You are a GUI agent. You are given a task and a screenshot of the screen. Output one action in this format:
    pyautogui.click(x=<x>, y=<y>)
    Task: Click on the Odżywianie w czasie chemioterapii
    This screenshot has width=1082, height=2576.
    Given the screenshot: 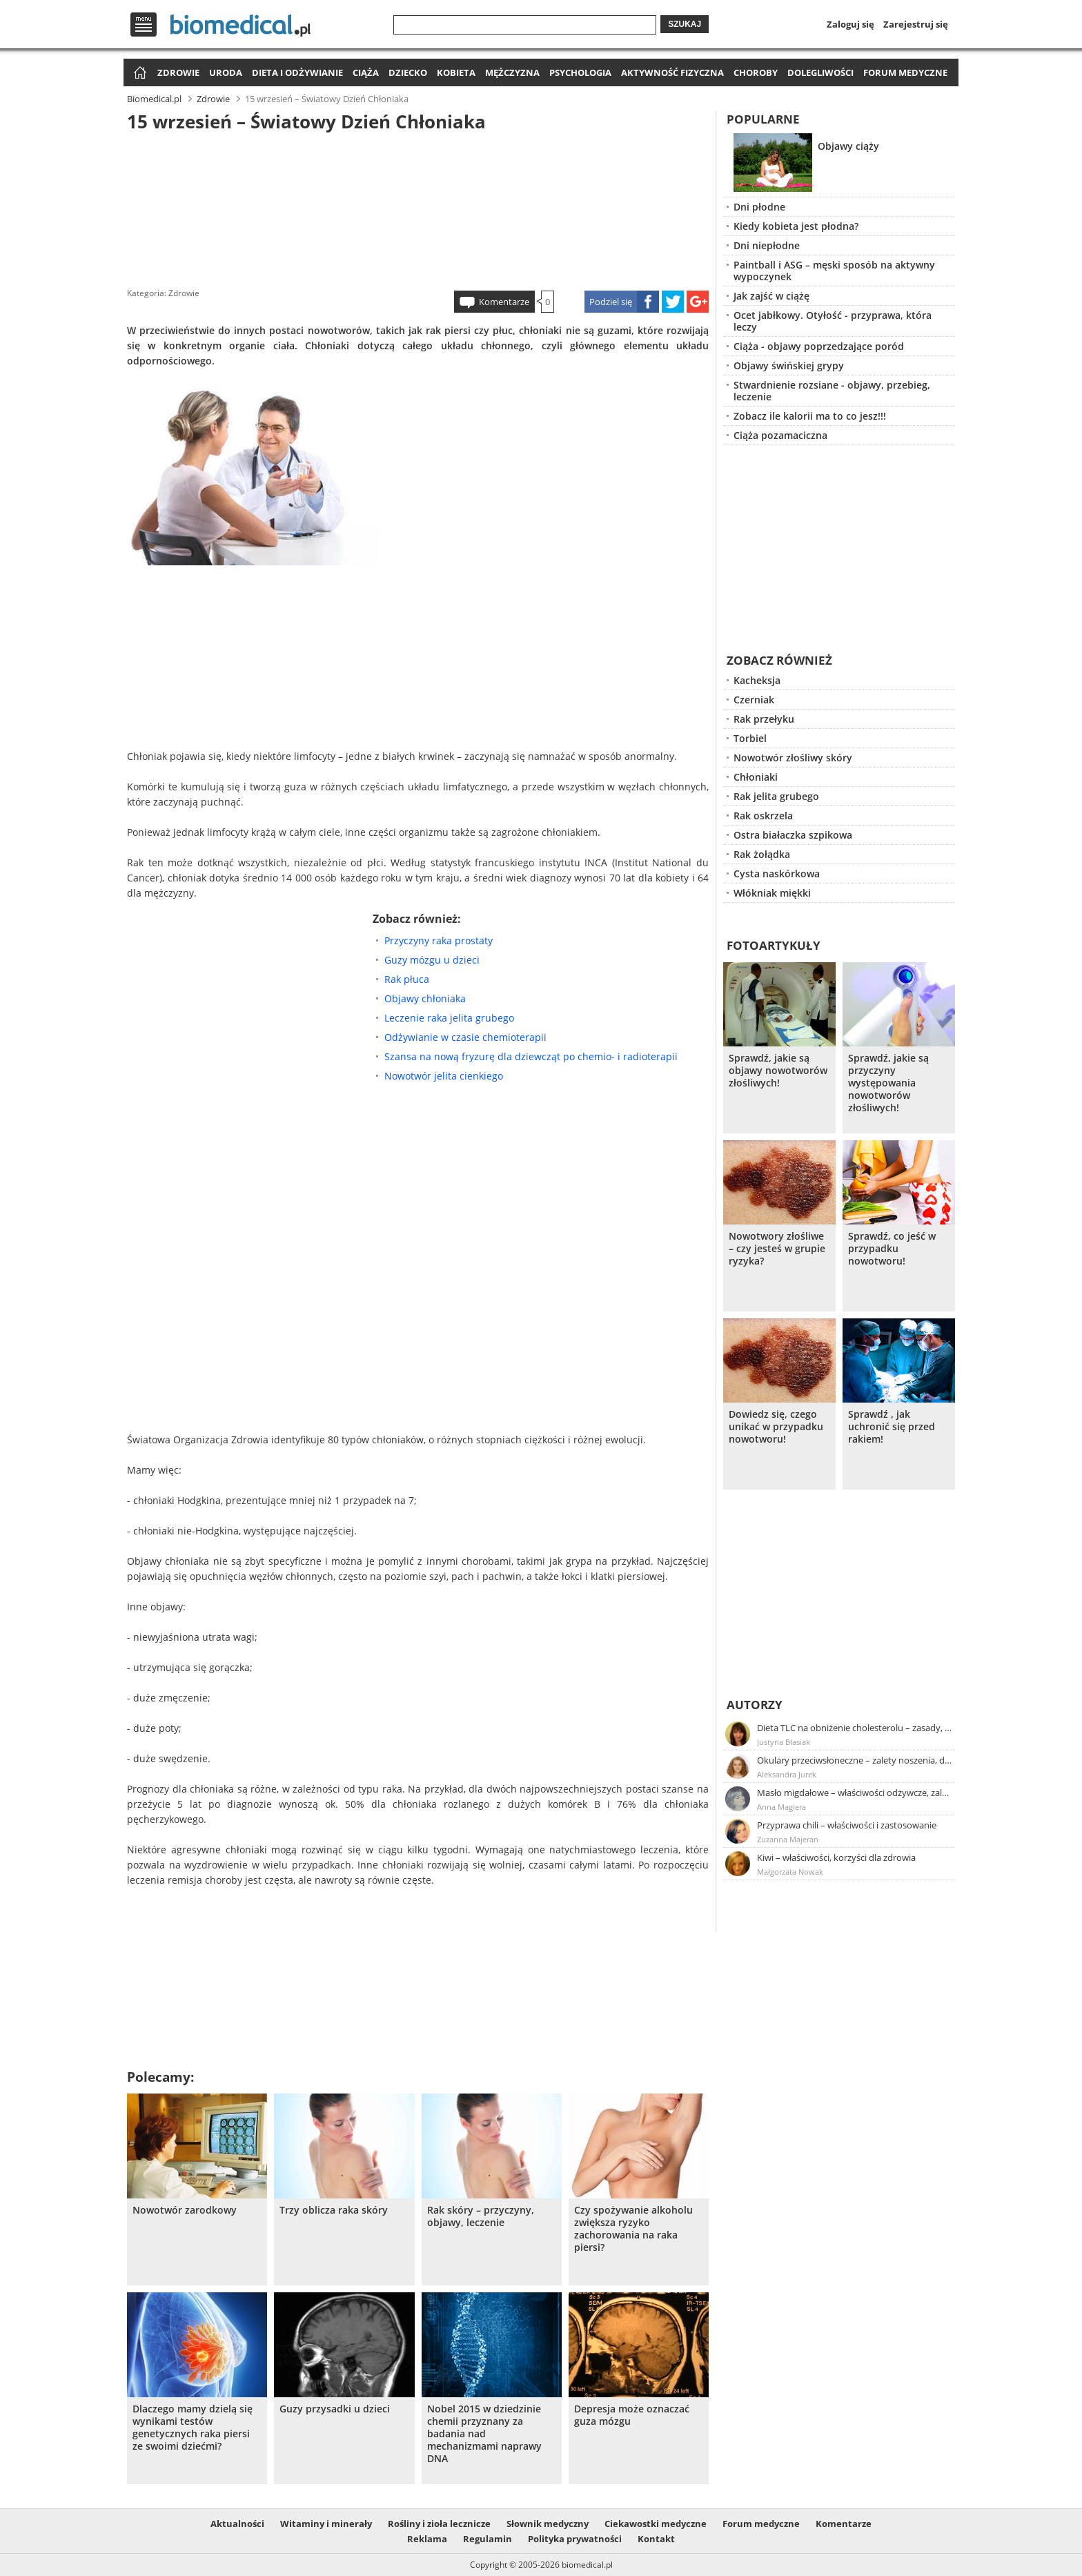 What is the action you would take?
    pyautogui.click(x=465, y=1037)
    